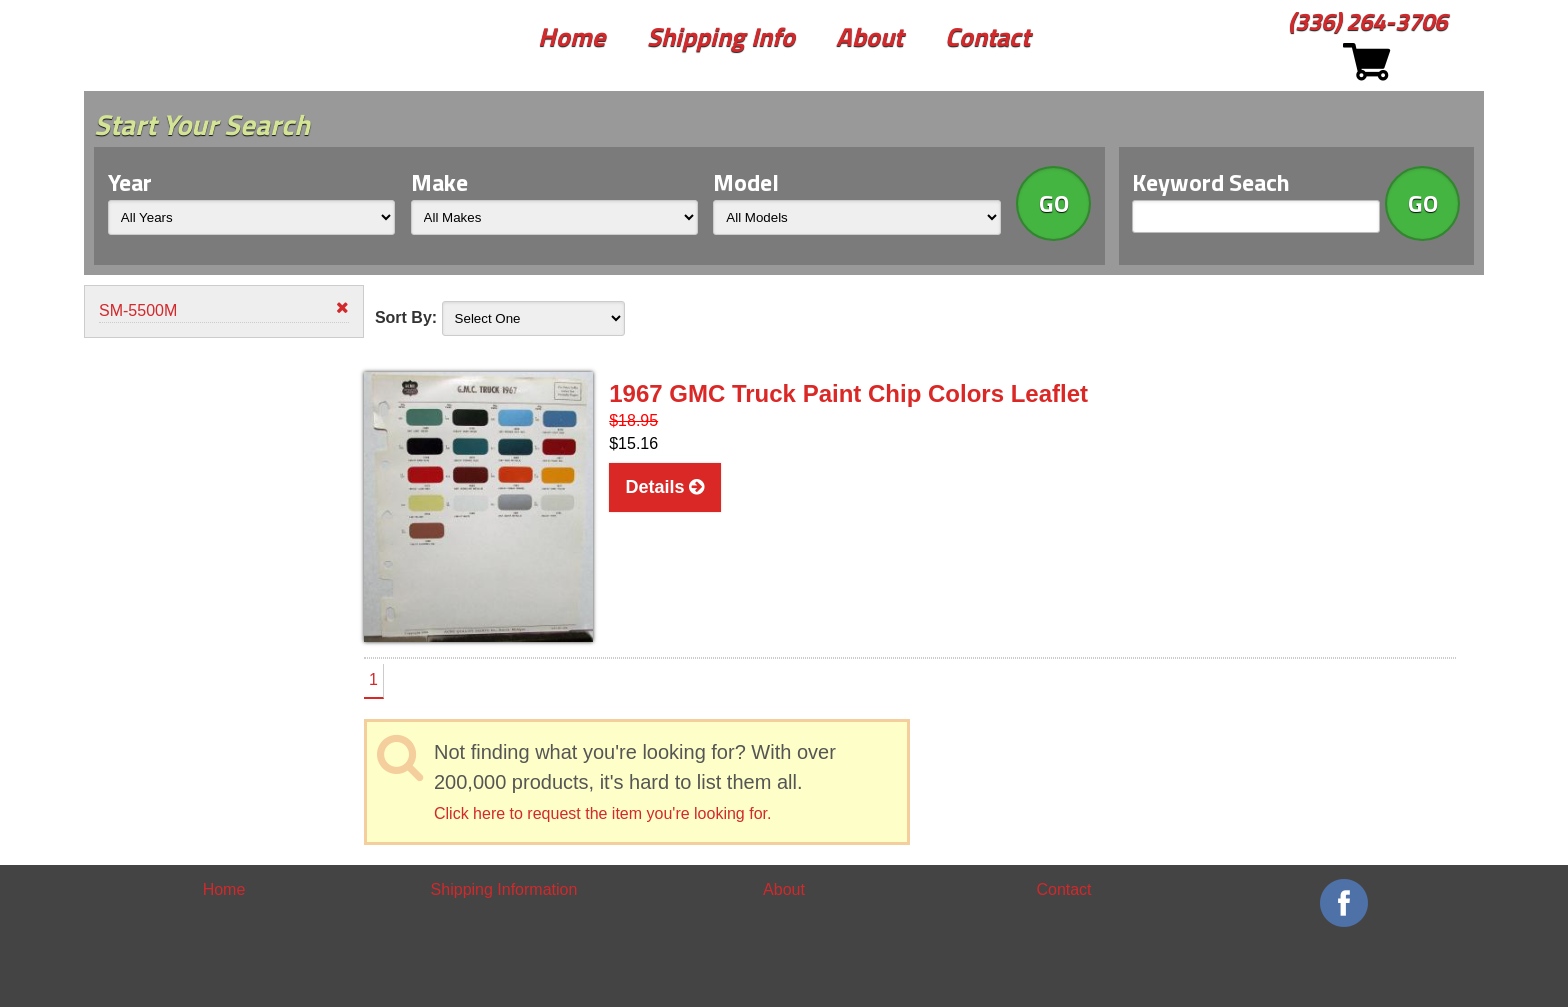 The width and height of the screenshot is (1568, 1007). What do you see at coordinates (504, 889) in the screenshot?
I see `Shipping Information` at bounding box center [504, 889].